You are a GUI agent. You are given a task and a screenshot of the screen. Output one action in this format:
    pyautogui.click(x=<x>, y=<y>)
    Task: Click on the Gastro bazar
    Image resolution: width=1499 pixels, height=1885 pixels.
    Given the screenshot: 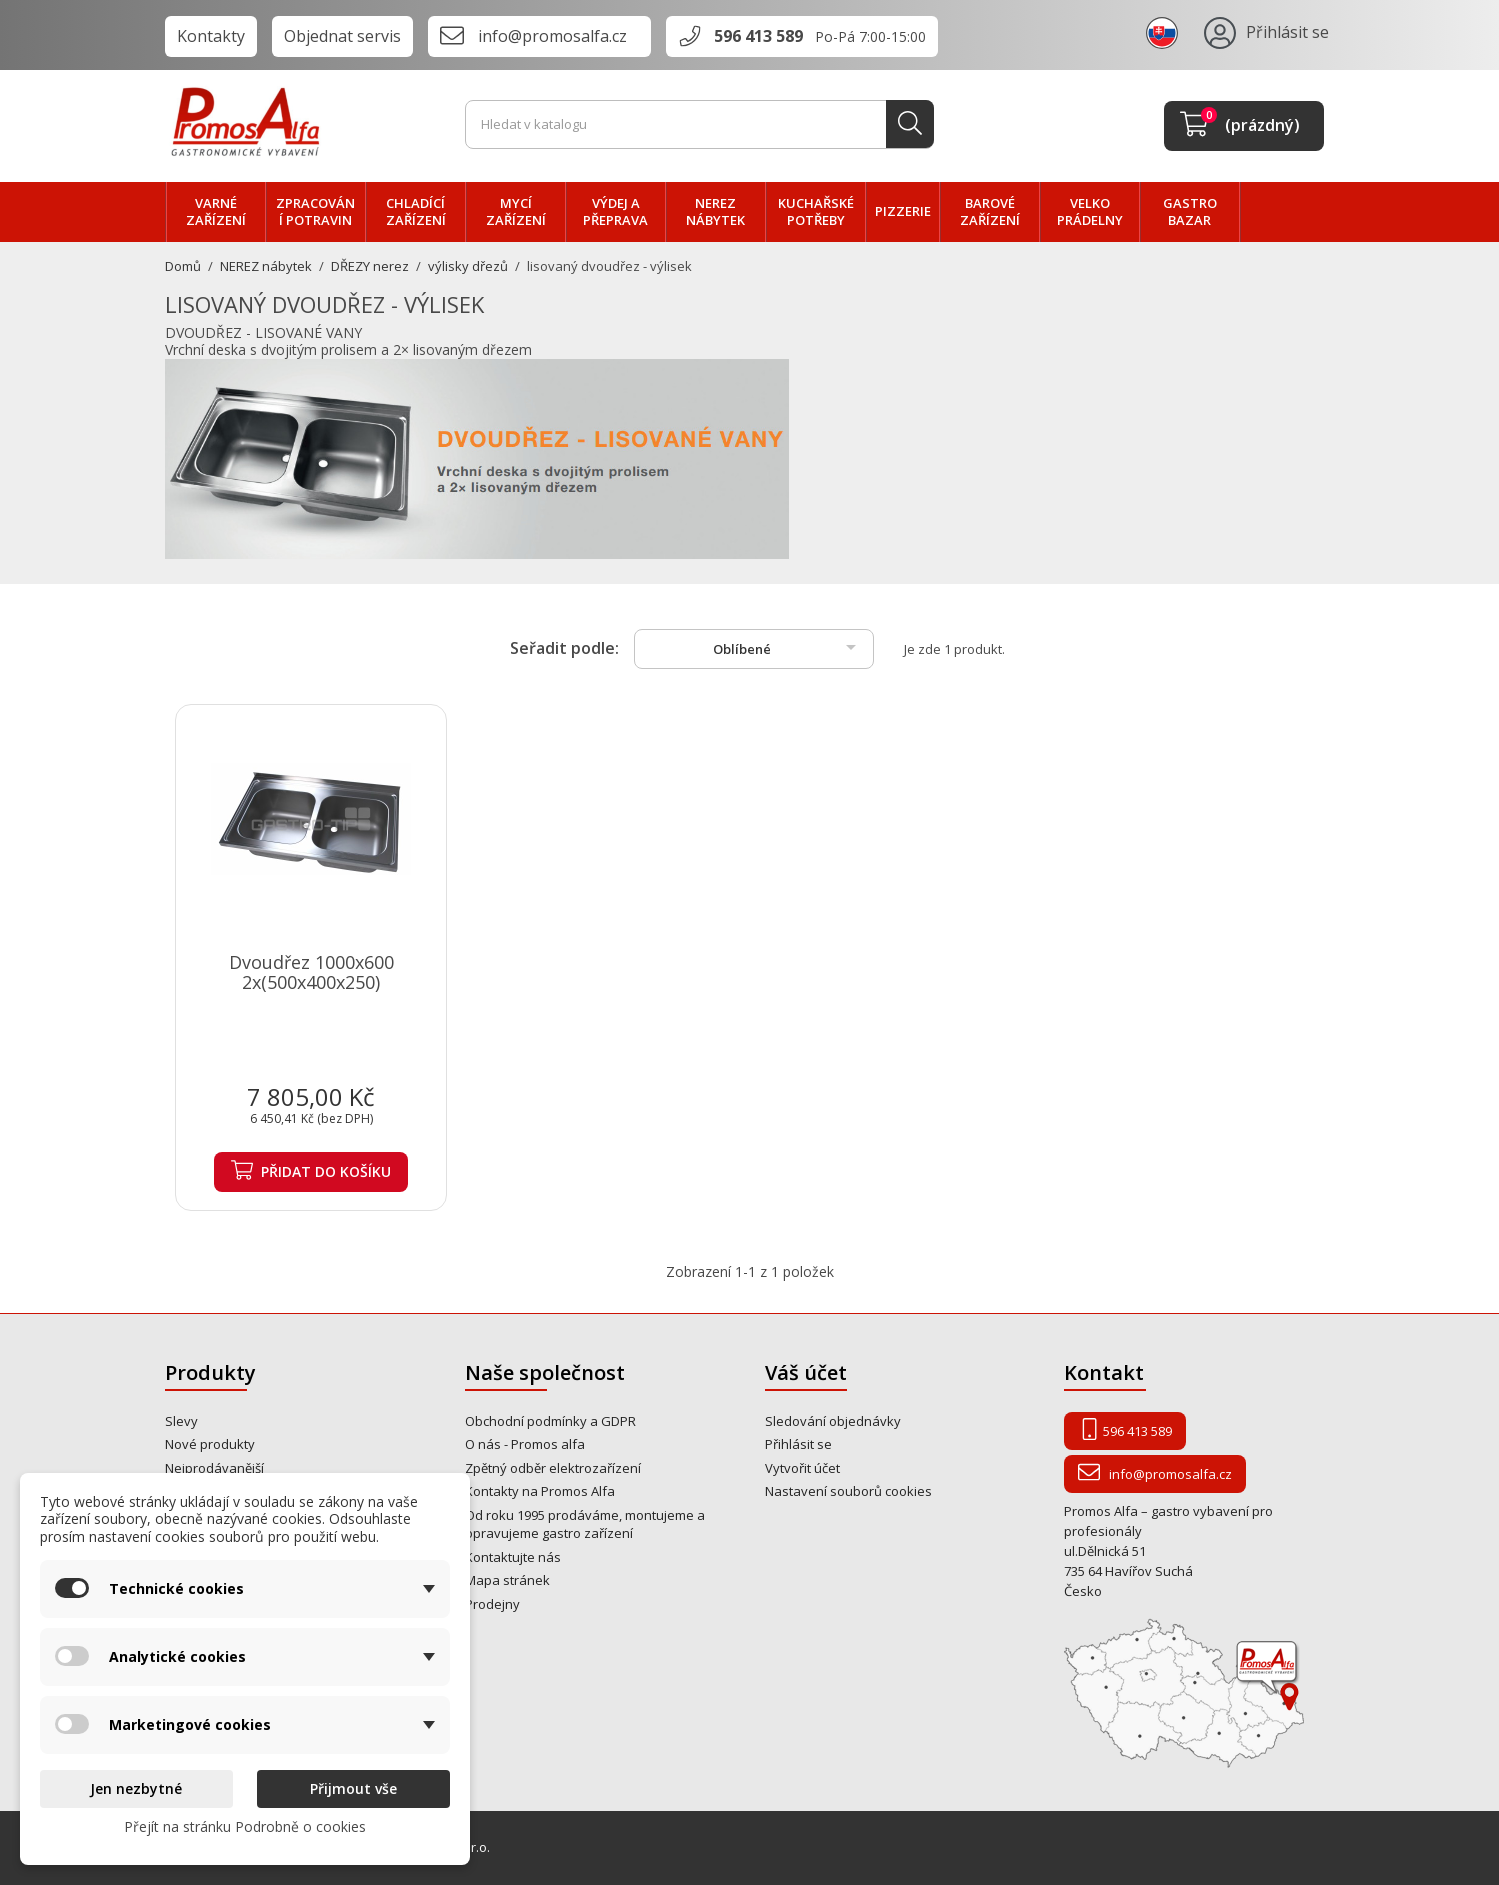 What is the action you would take?
    pyautogui.click(x=1190, y=212)
    